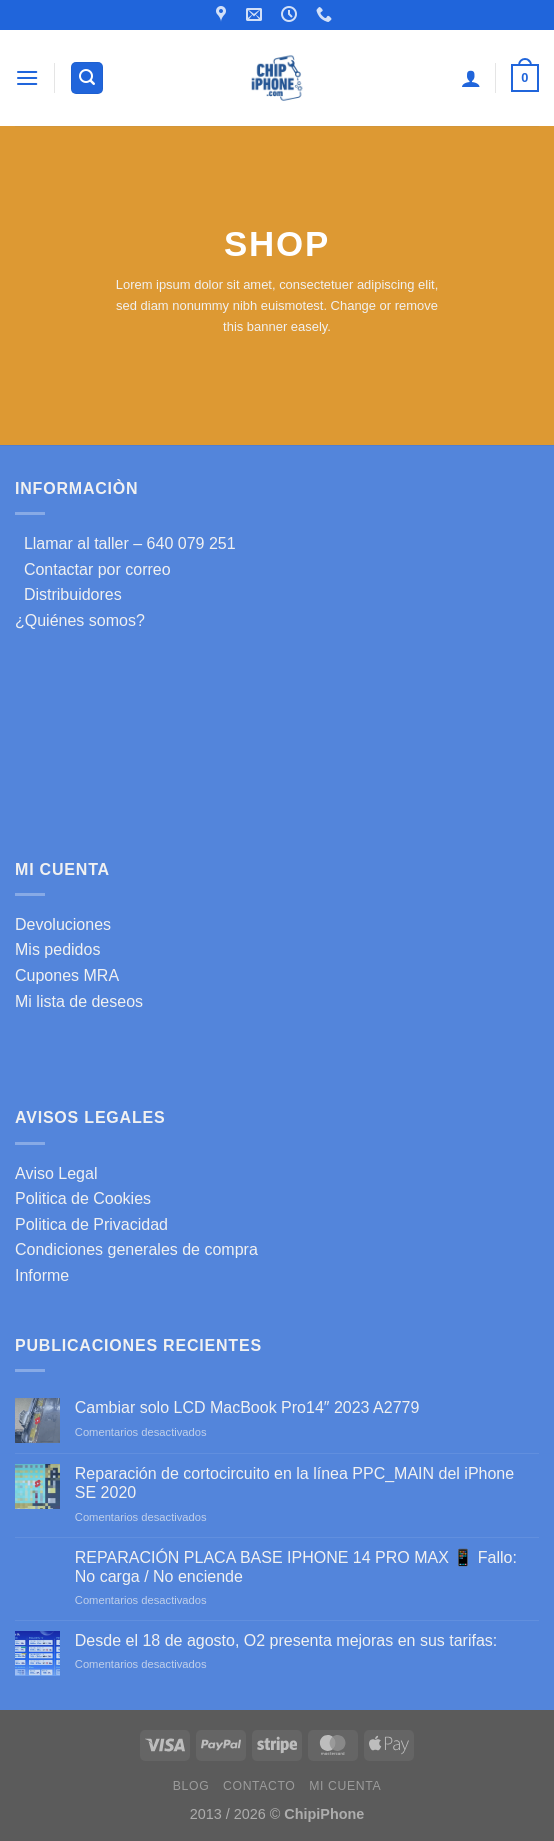 The image size is (554, 1841). What do you see at coordinates (80, 620) in the screenshot?
I see `¿Quiénes somos?` at bounding box center [80, 620].